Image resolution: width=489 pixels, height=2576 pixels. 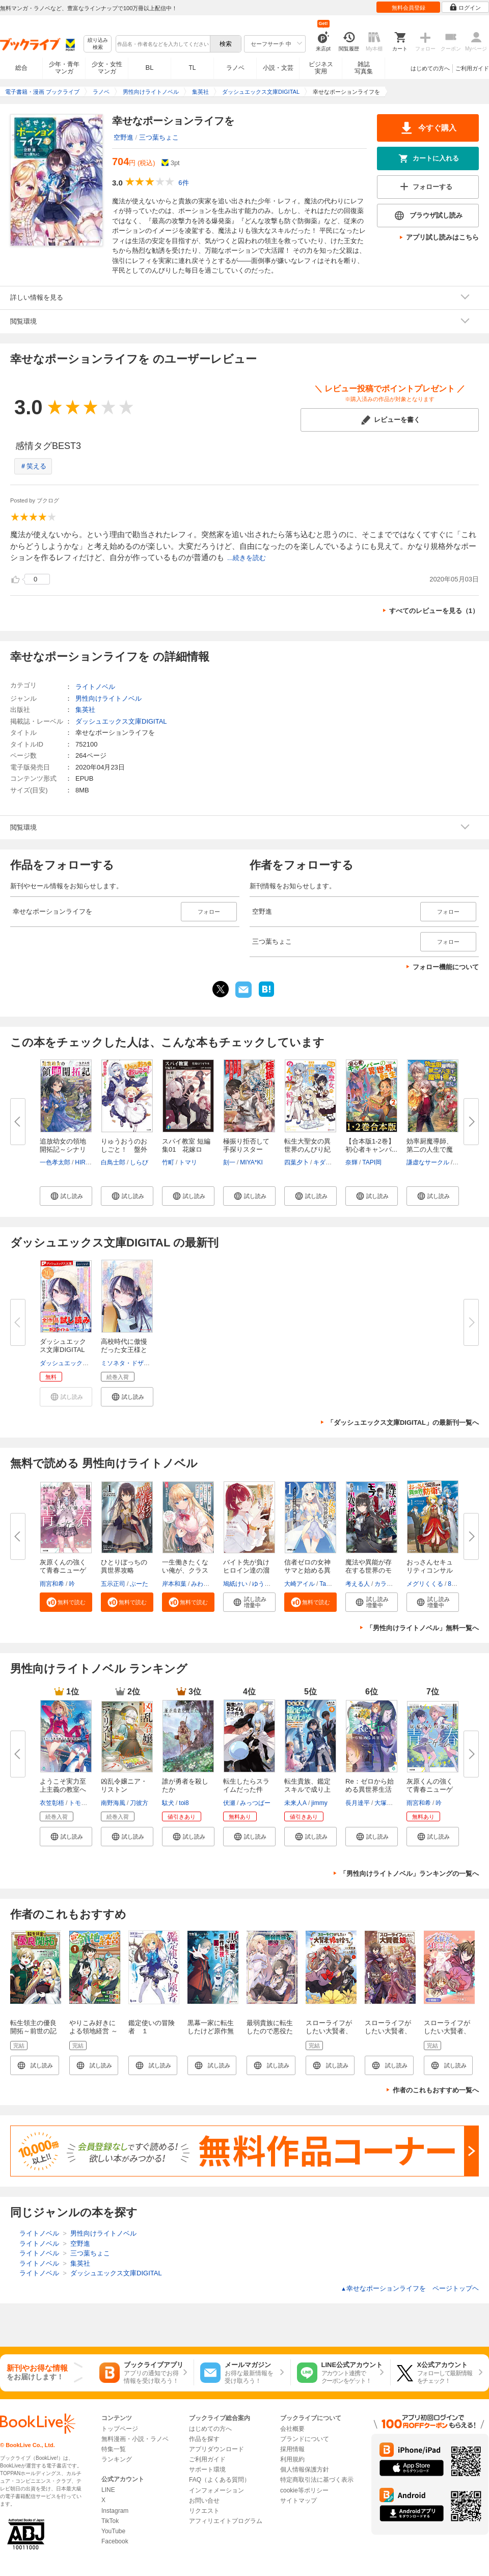 What do you see at coordinates (389, 1803) in the screenshot?
I see `大塚真一郎` at bounding box center [389, 1803].